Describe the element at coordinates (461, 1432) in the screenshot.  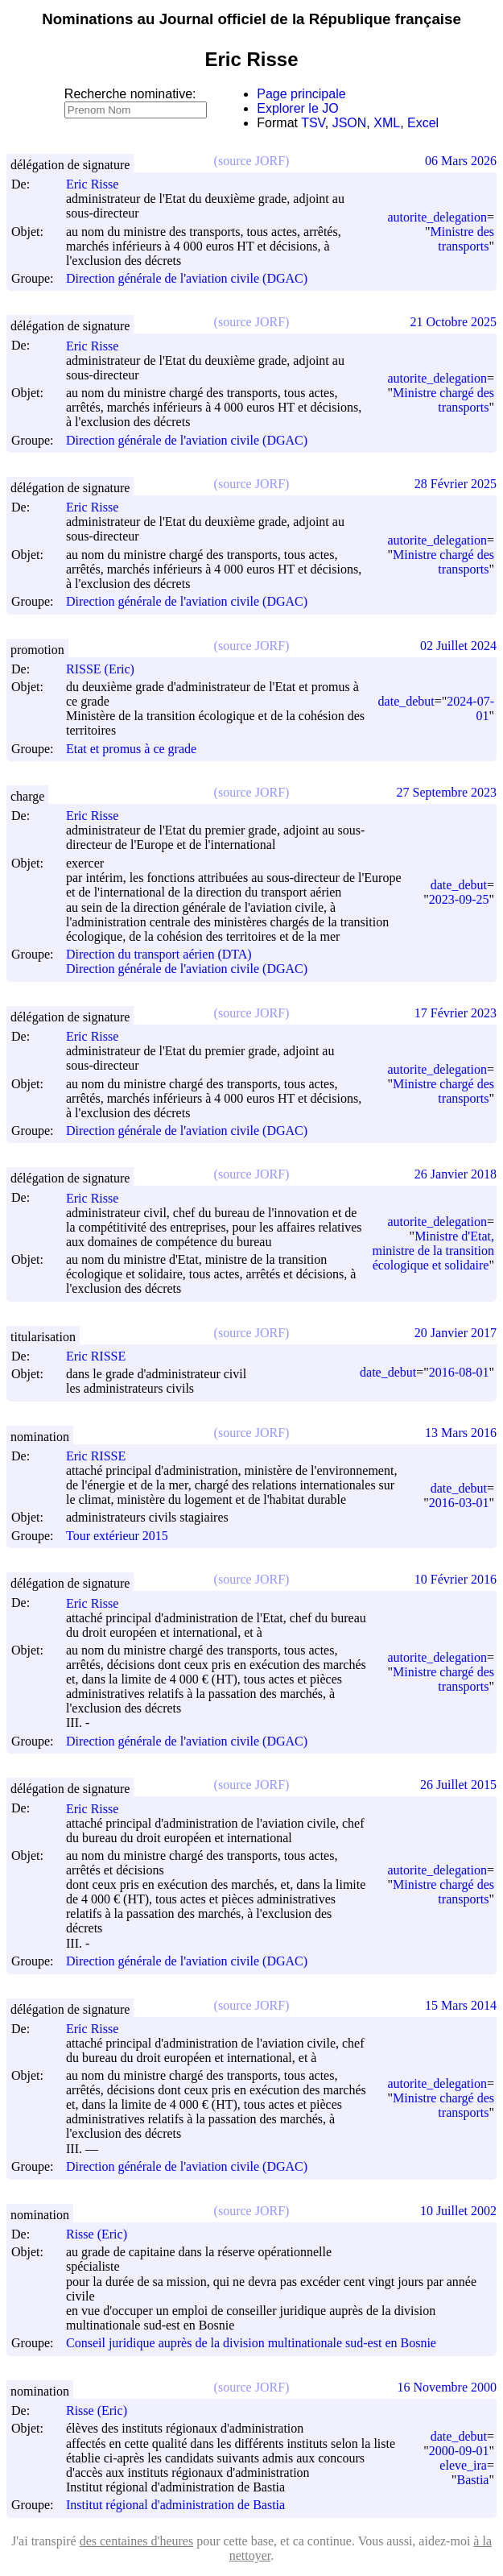
I see `13 Mars 2016` at that location.